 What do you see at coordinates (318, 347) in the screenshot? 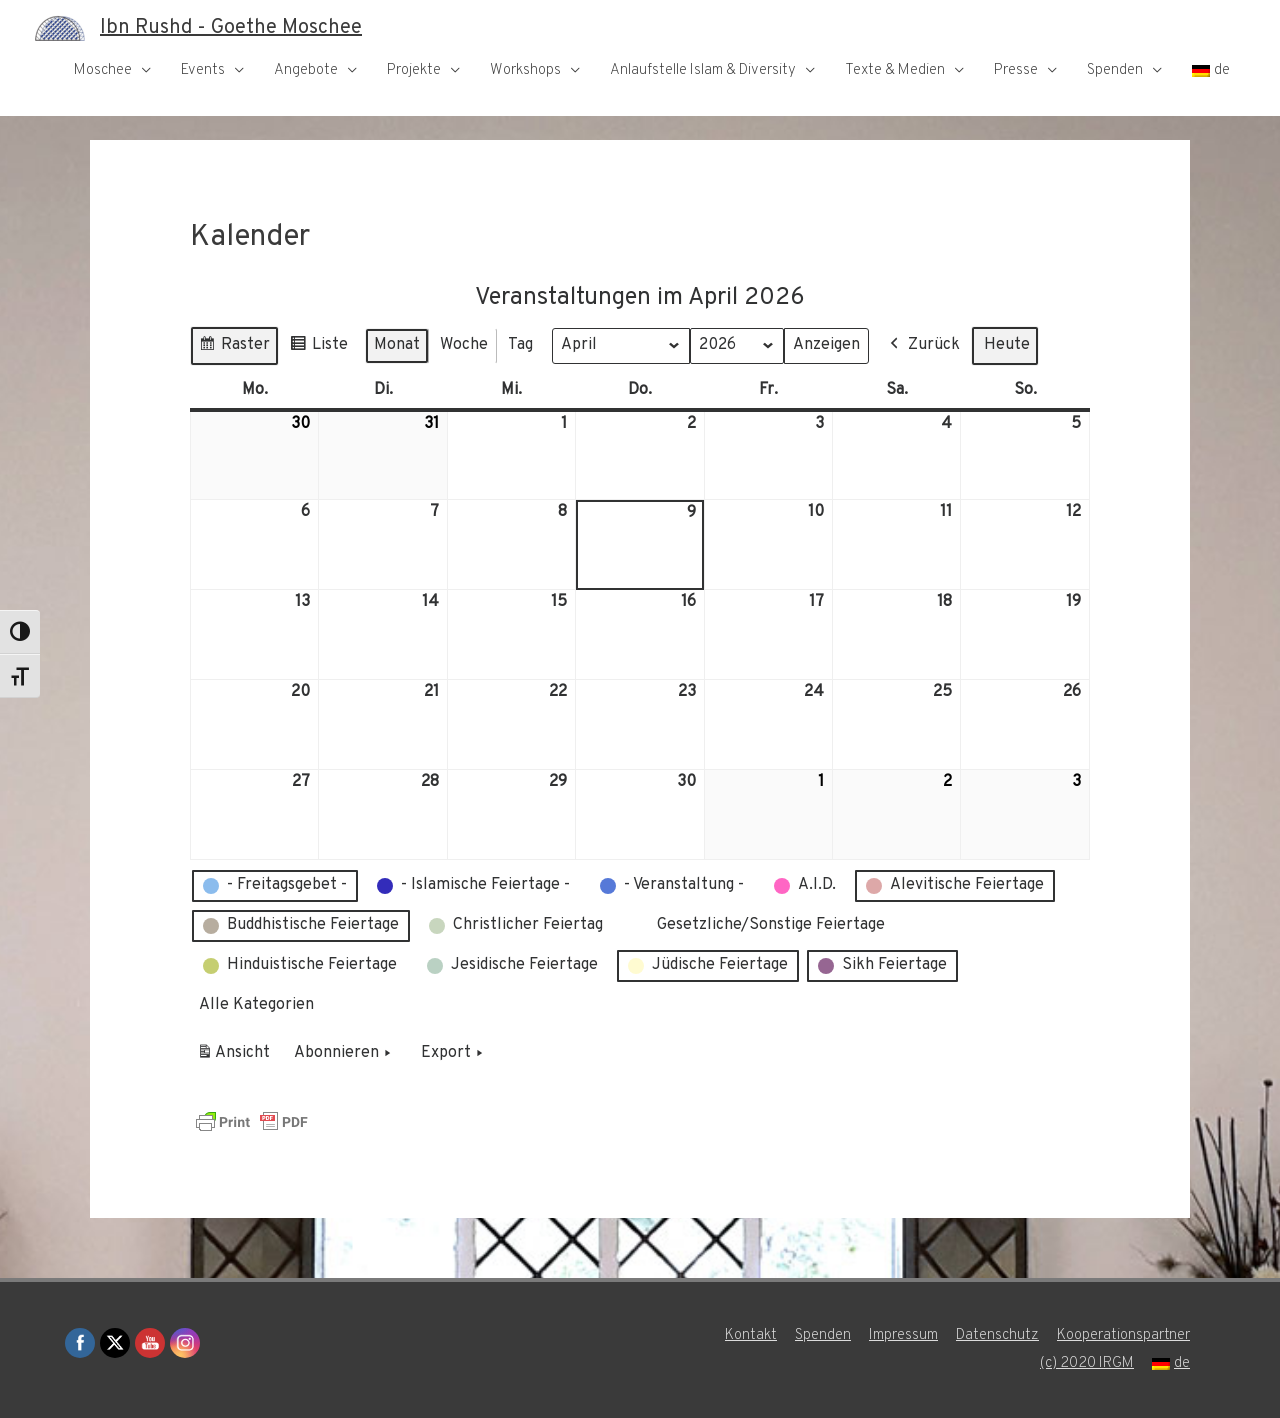
I see `Liste` at bounding box center [318, 347].